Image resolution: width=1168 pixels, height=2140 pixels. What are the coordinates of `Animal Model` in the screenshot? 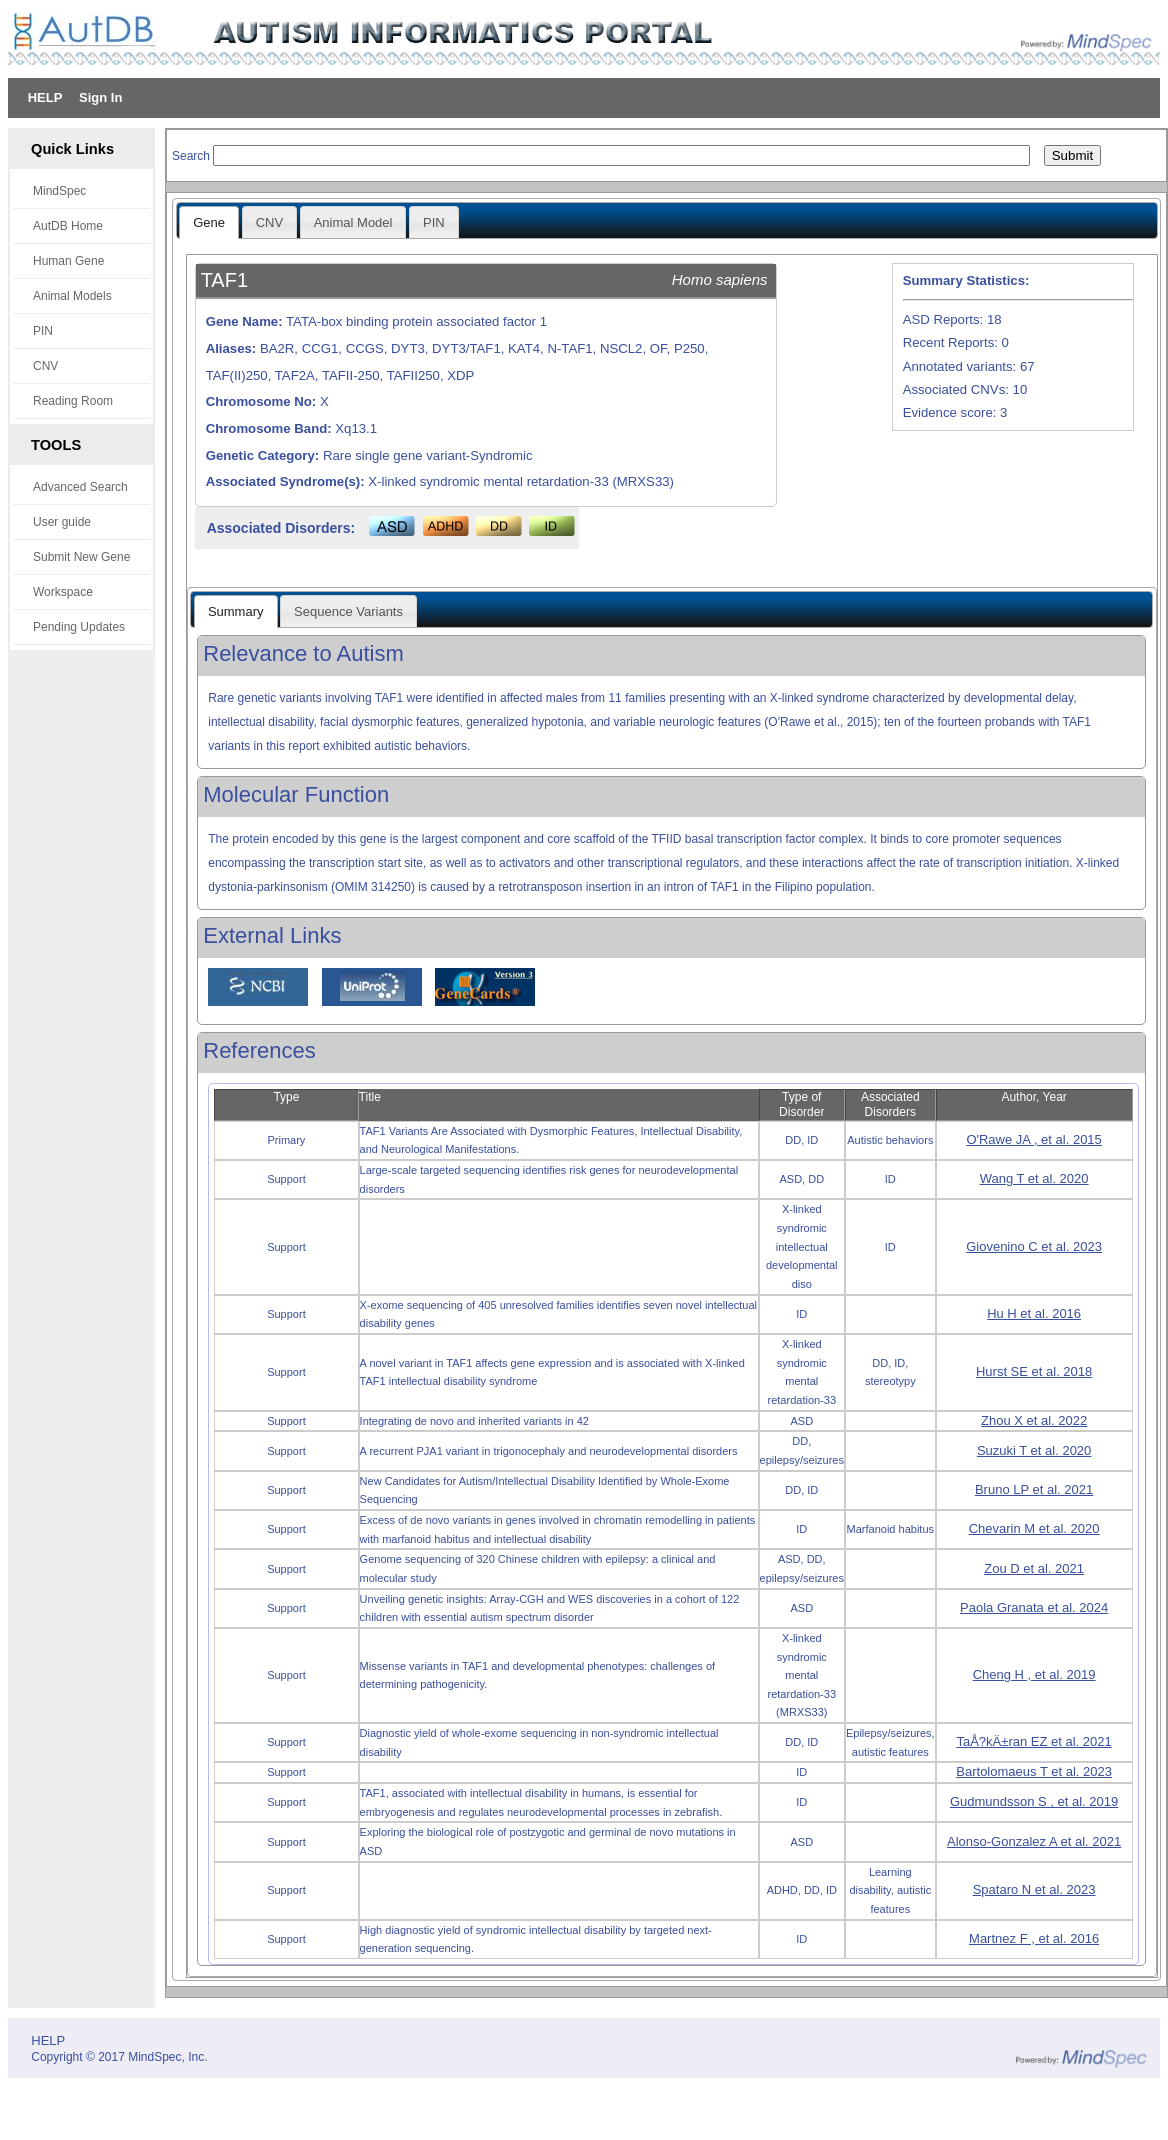 It's located at (353, 222).